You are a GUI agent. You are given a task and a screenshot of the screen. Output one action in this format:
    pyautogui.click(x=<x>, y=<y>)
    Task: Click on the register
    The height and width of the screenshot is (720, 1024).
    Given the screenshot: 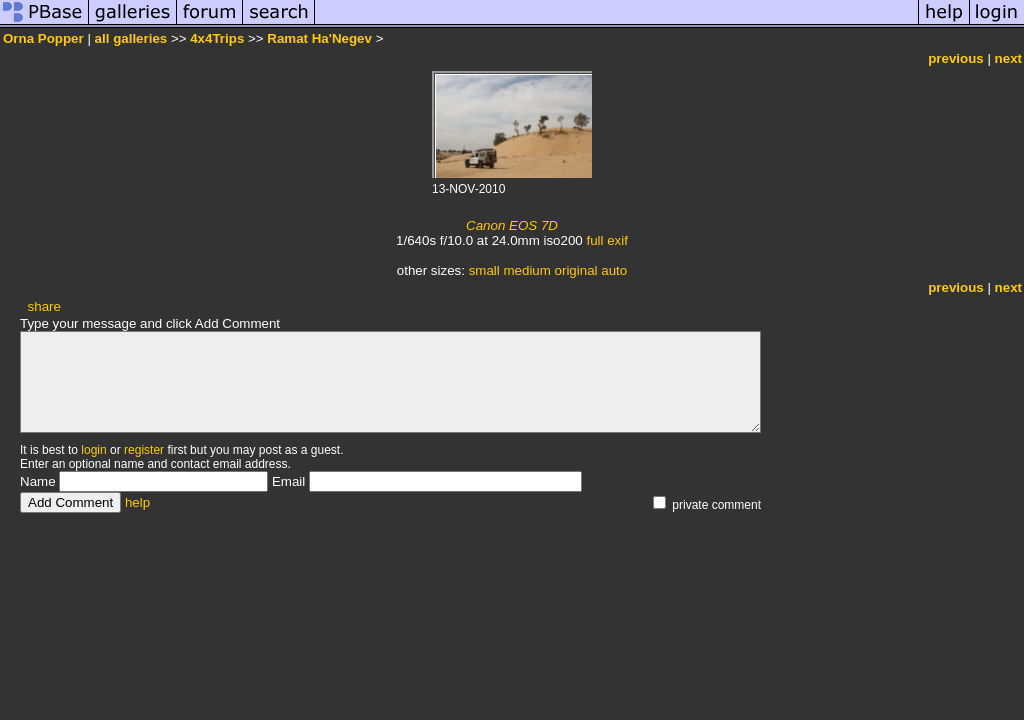 What is the action you would take?
    pyautogui.click(x=144, y=450)
    